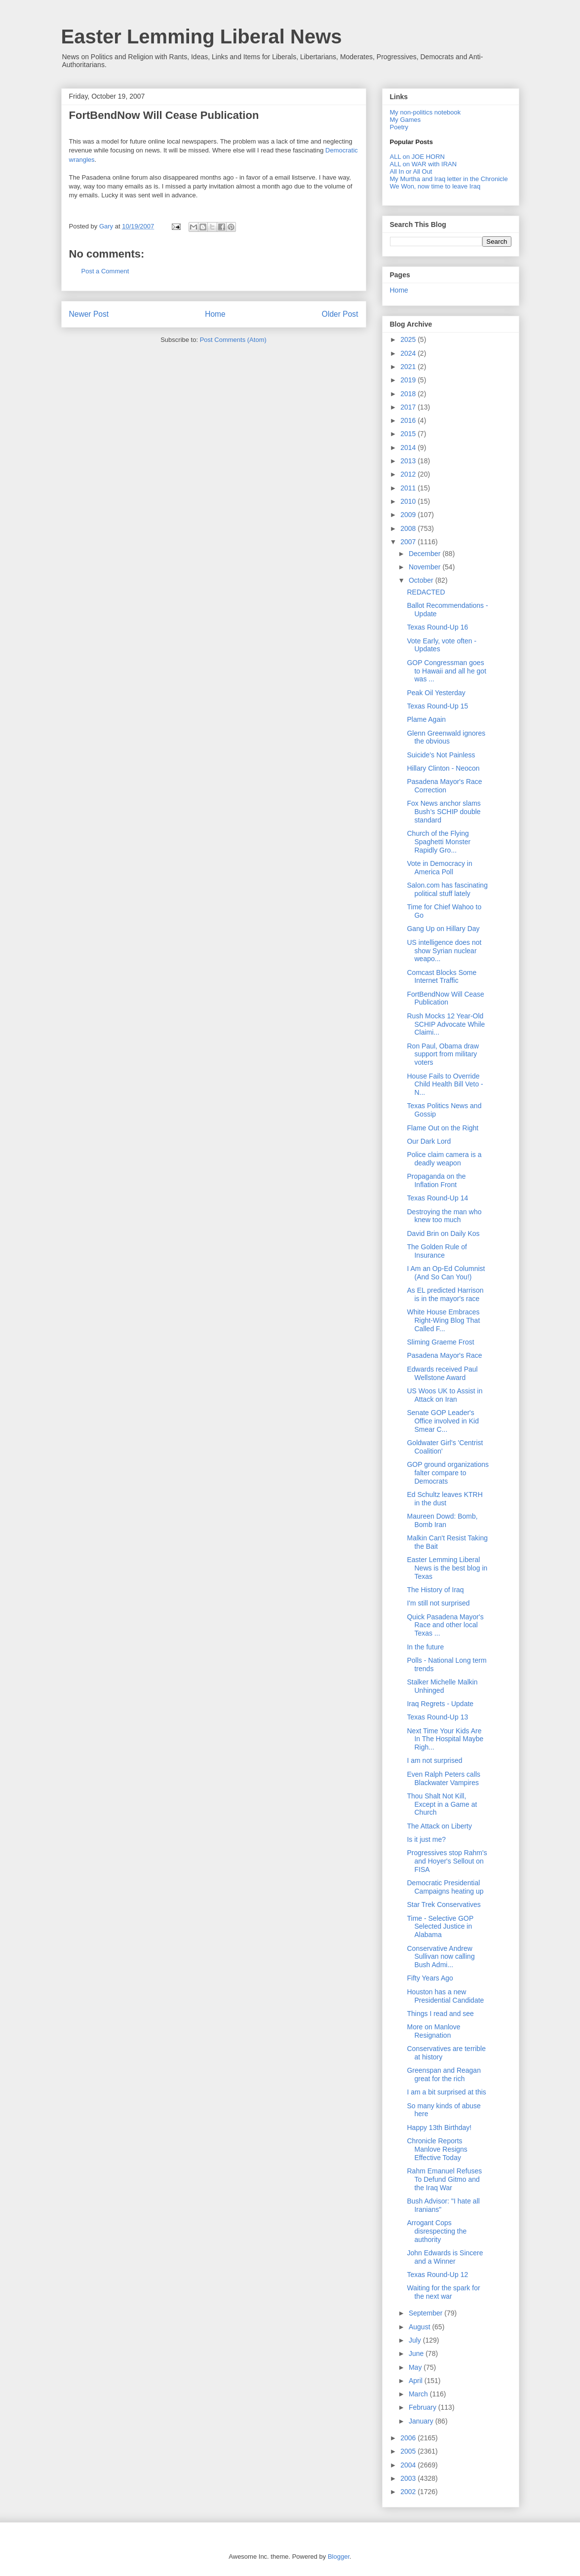 Image resolution: width=580 pixels, height=2576 pixels. I want to click on Newer Post, so click(89, 314).